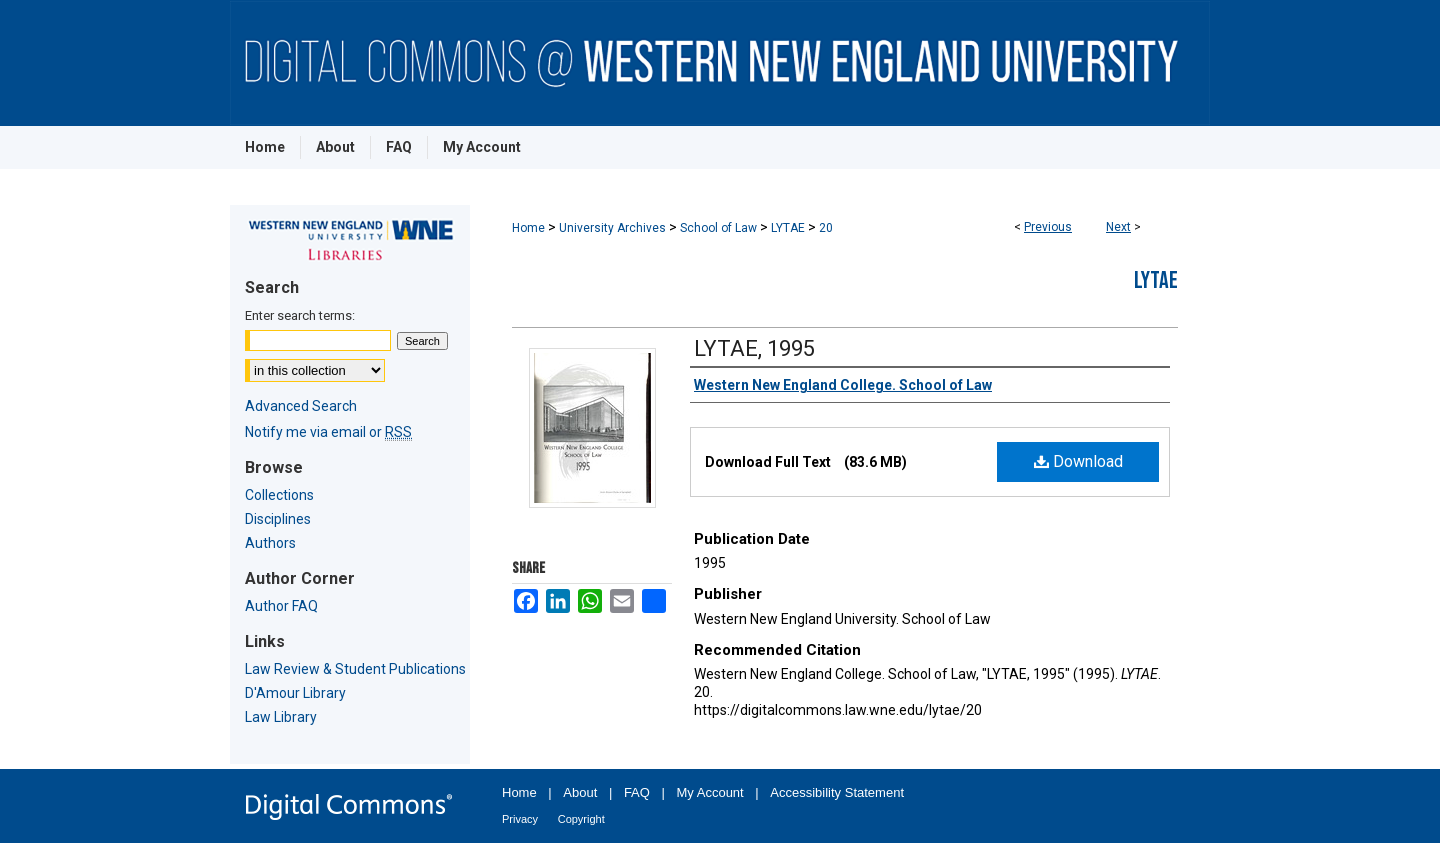 The height and width of the screenshot is (843, 1440). I want to click on LYTAE, so click(788, 228).